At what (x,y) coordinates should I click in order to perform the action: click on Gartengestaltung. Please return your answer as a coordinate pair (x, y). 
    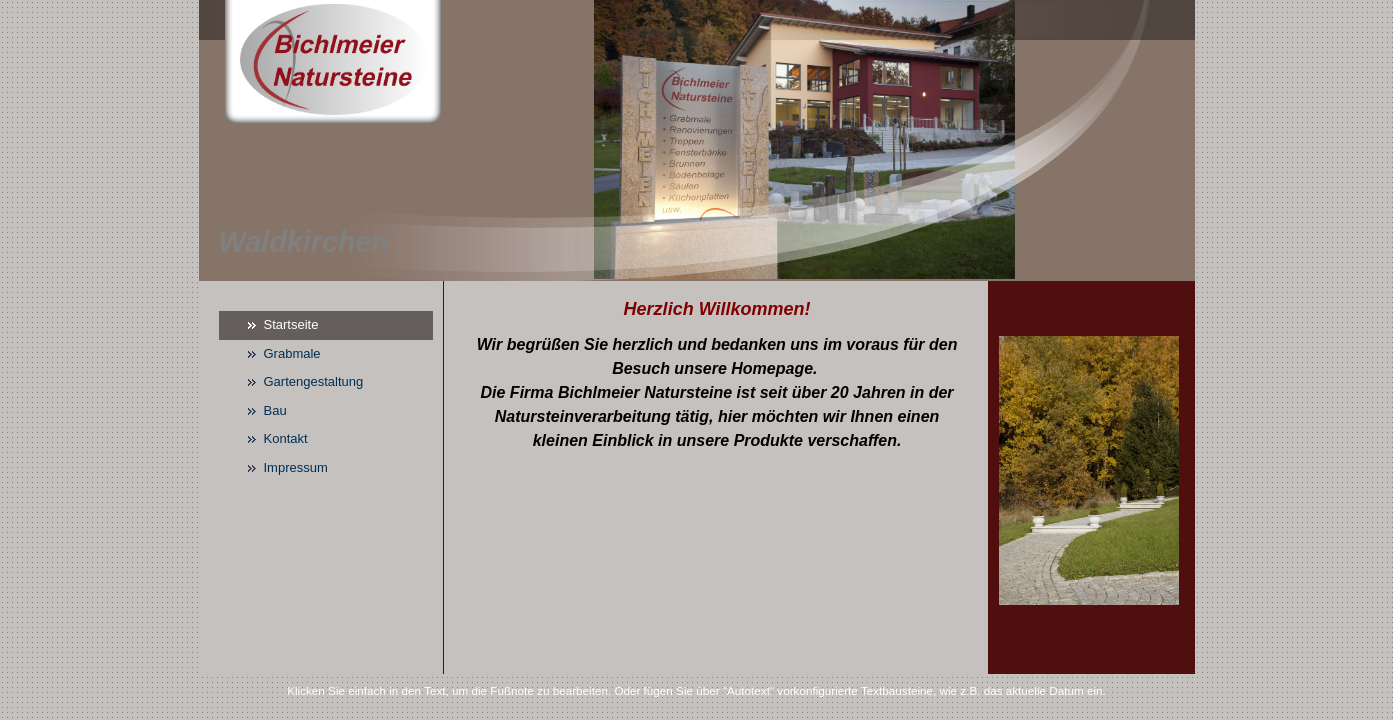
    Looking at the image, I should click on (314, 381).